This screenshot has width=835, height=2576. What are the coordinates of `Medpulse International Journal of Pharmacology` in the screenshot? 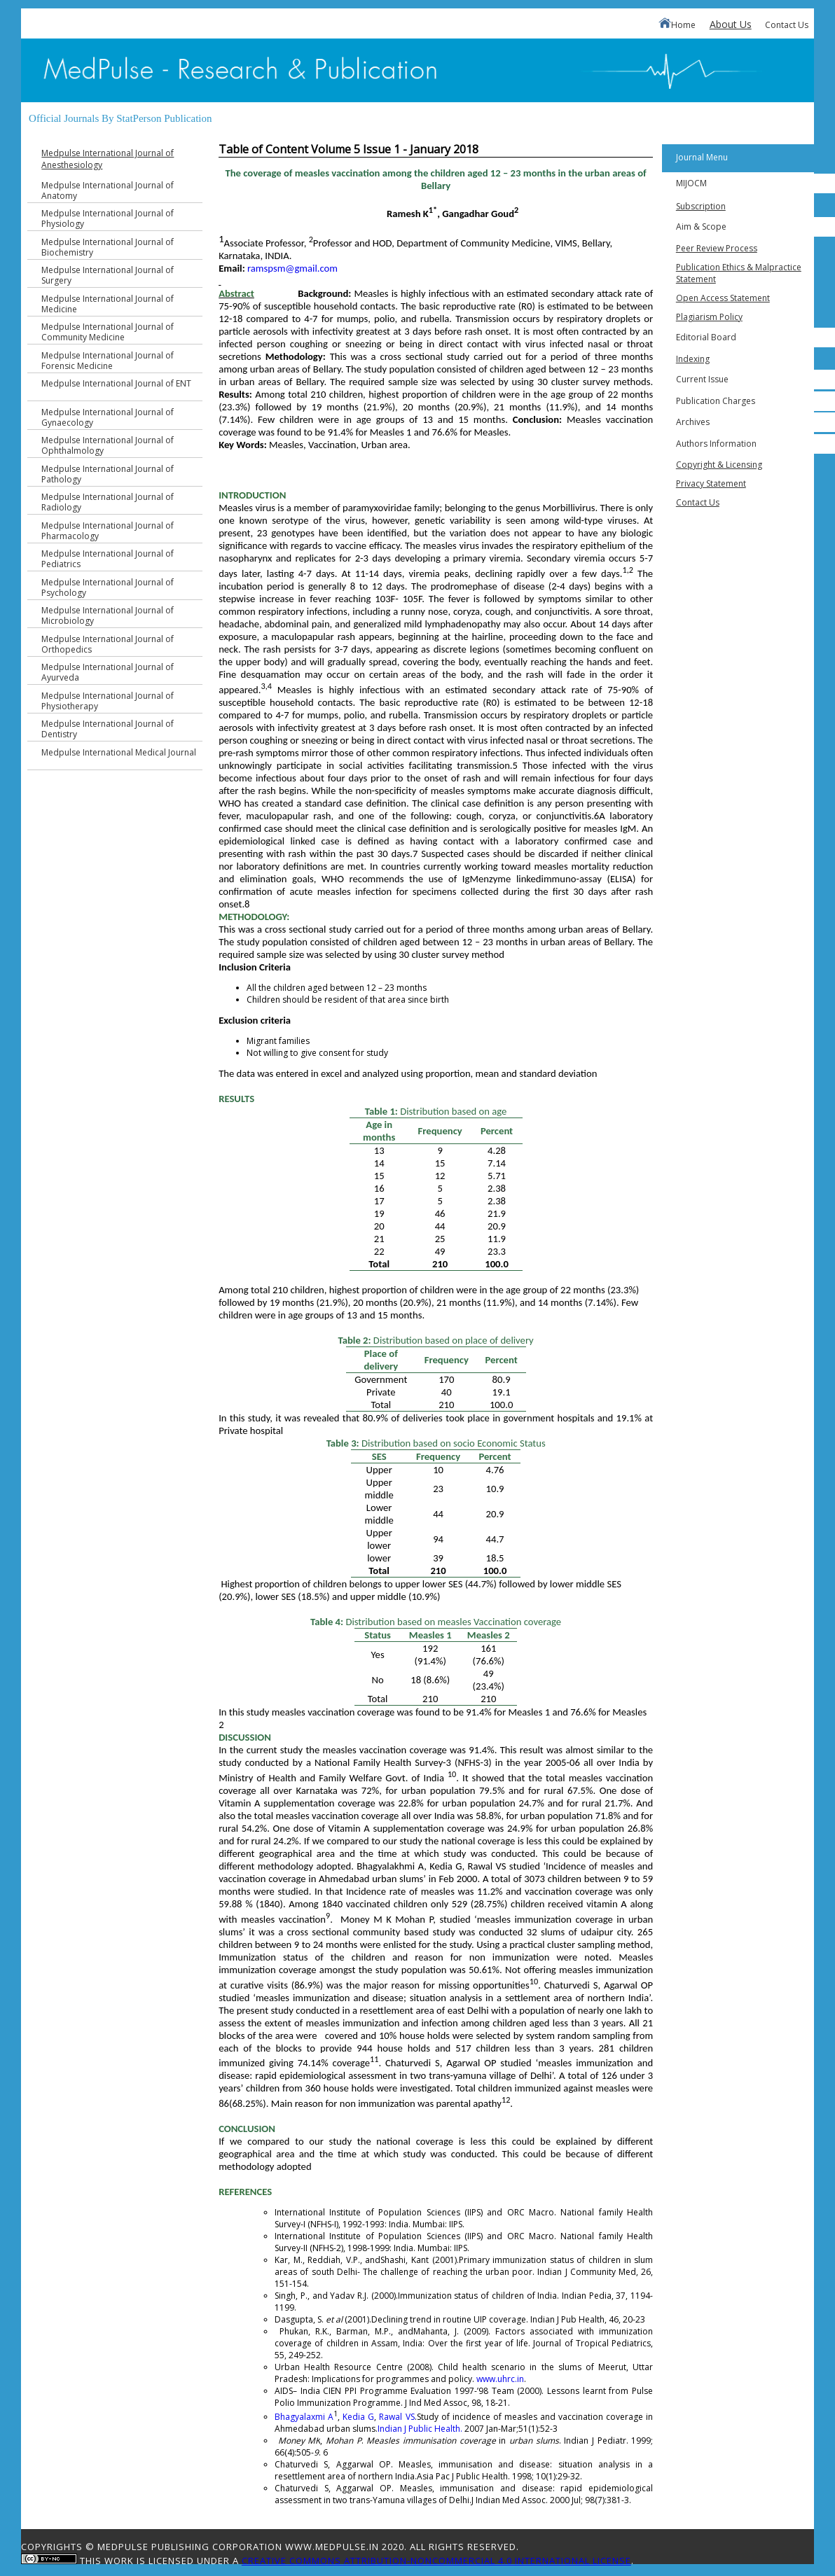 It's located at (107, 531).